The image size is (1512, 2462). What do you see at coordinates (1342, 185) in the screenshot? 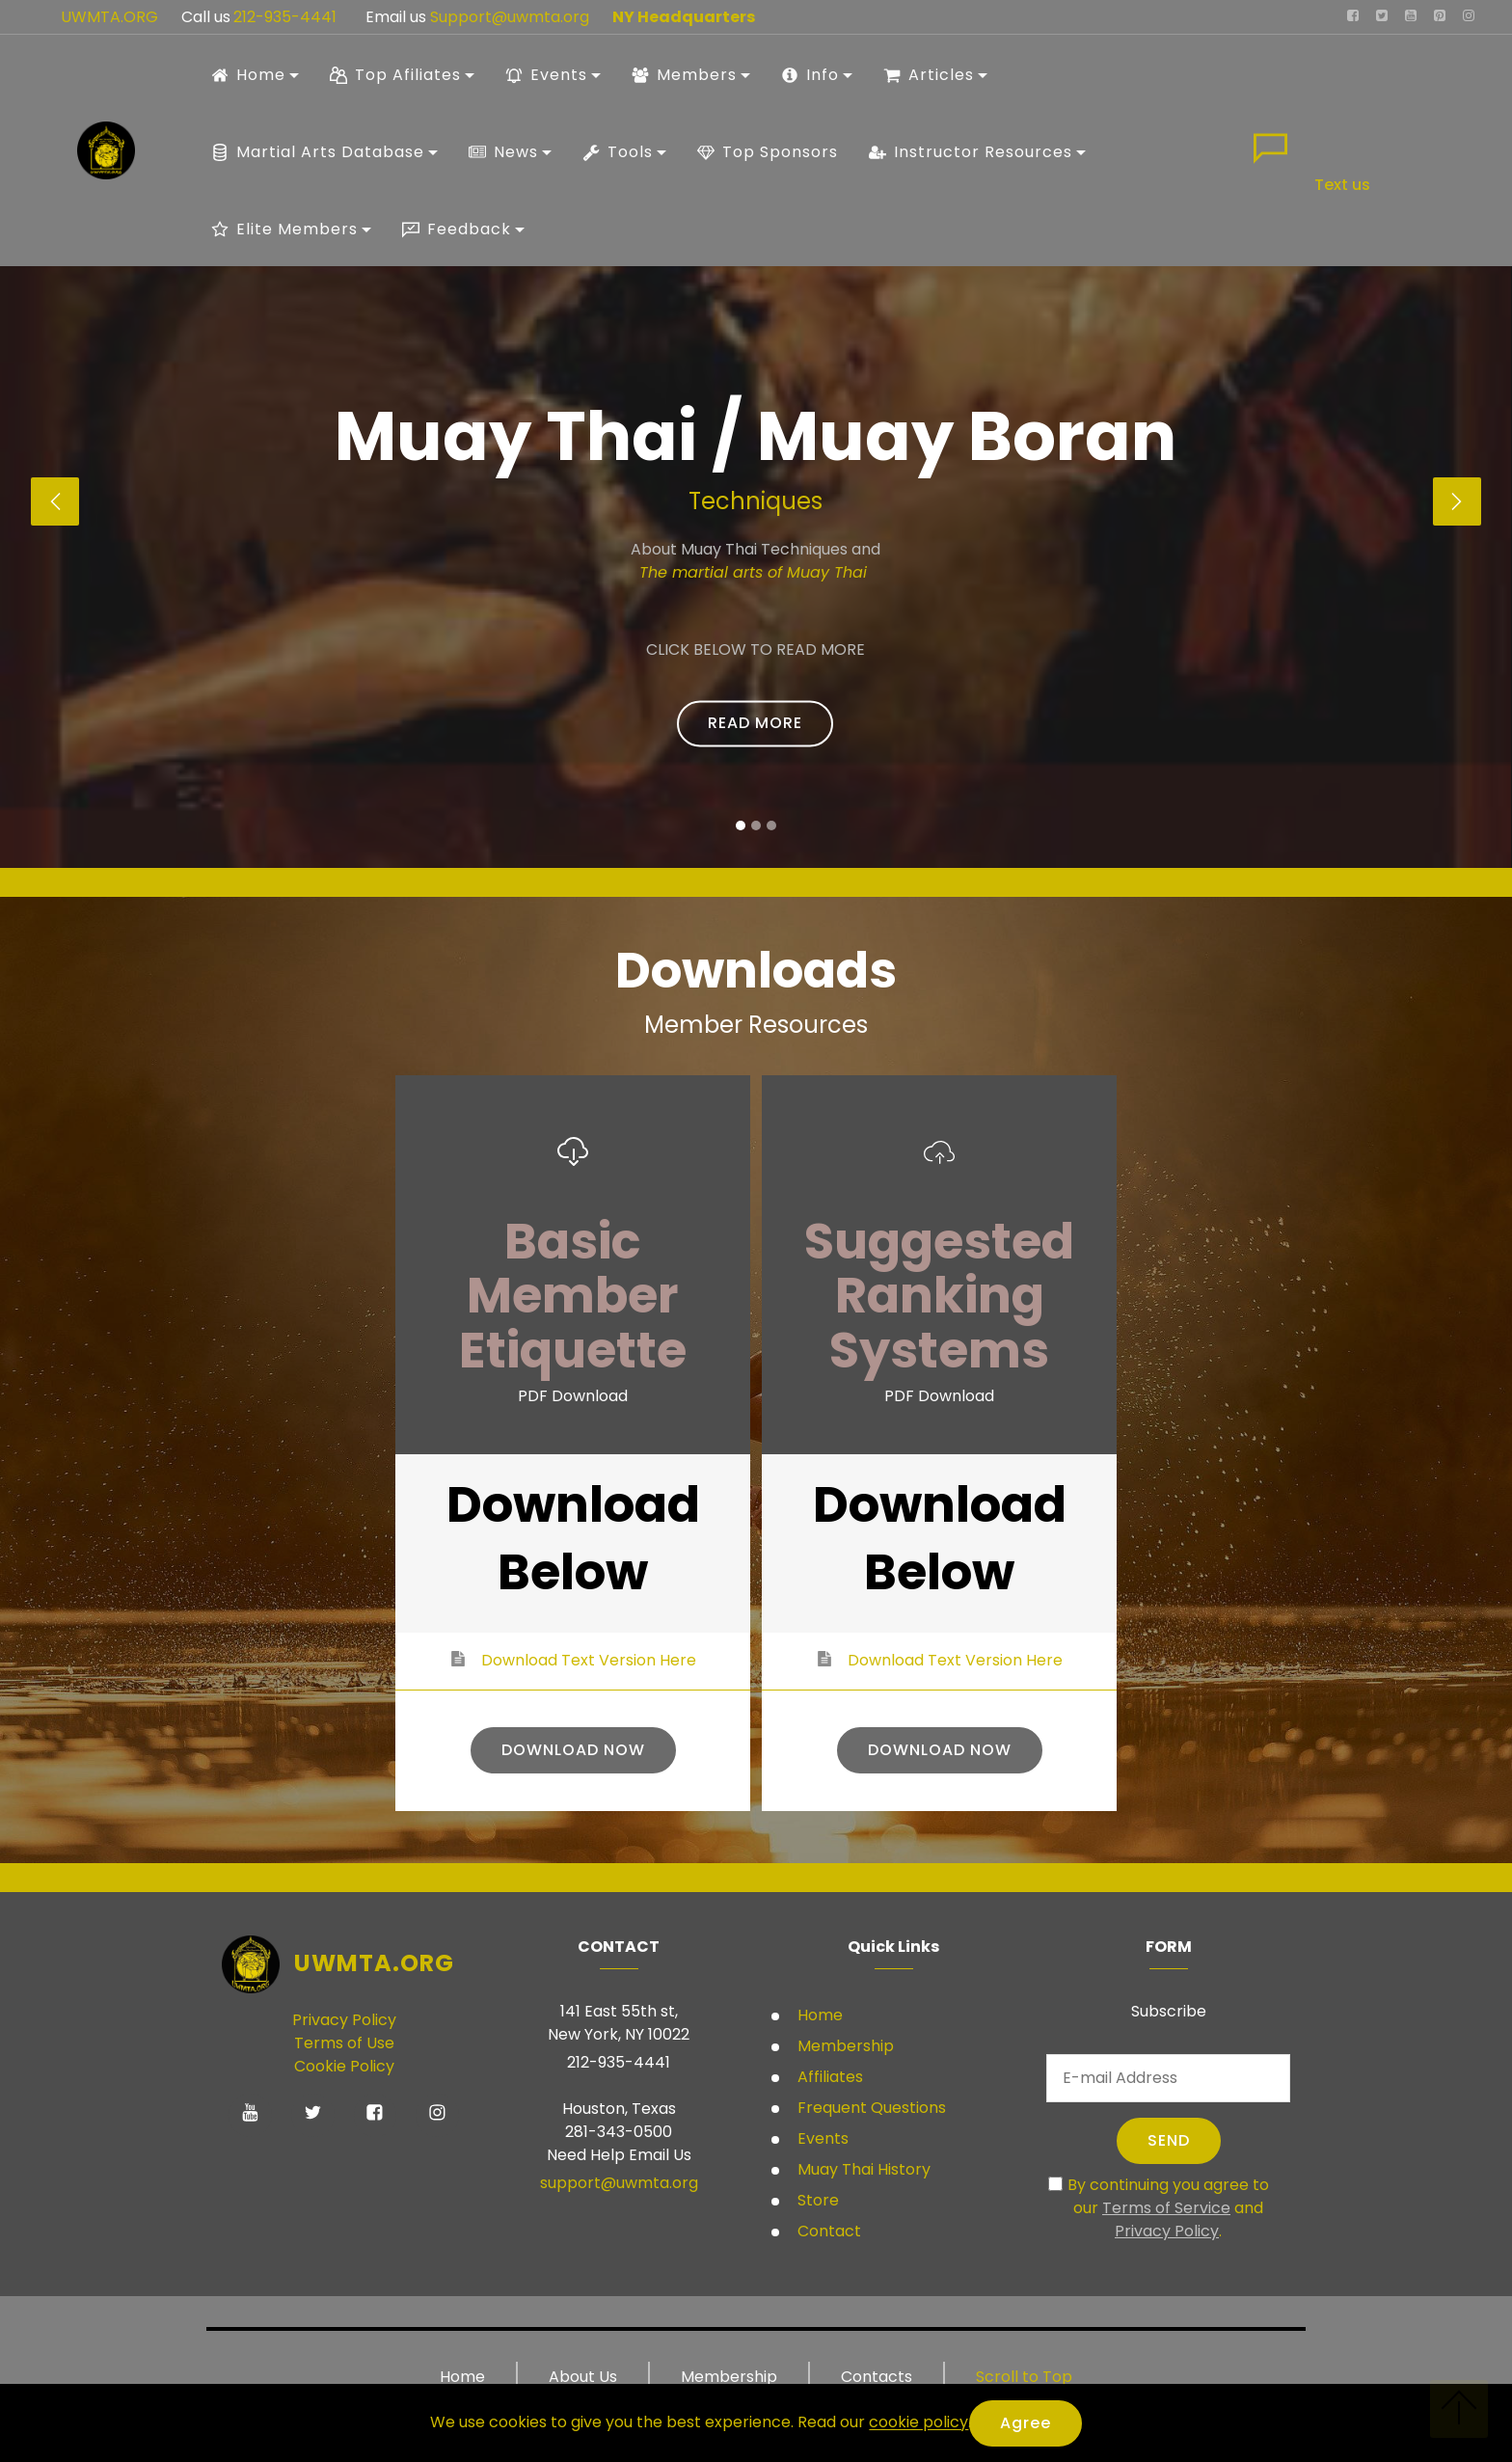
I see `Text us` at bounding box center [1342, 185].